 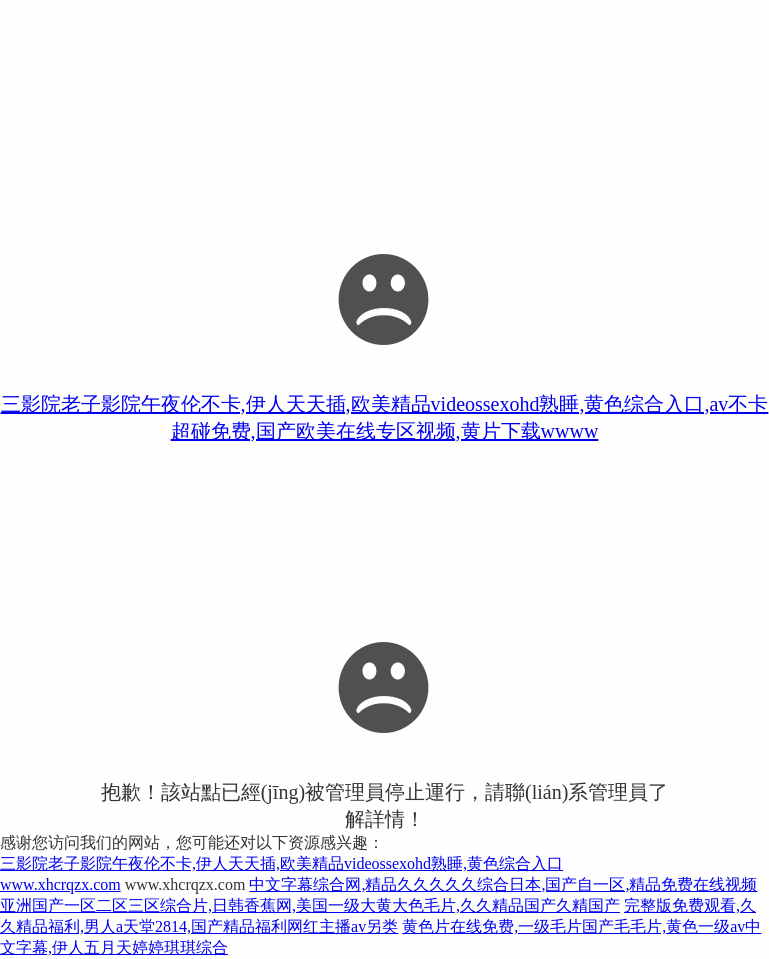 What do you see at coordinates (60, 884) in the screenshot?
I see `www.xhcrqzx.com` at bounding box center [60, 884].